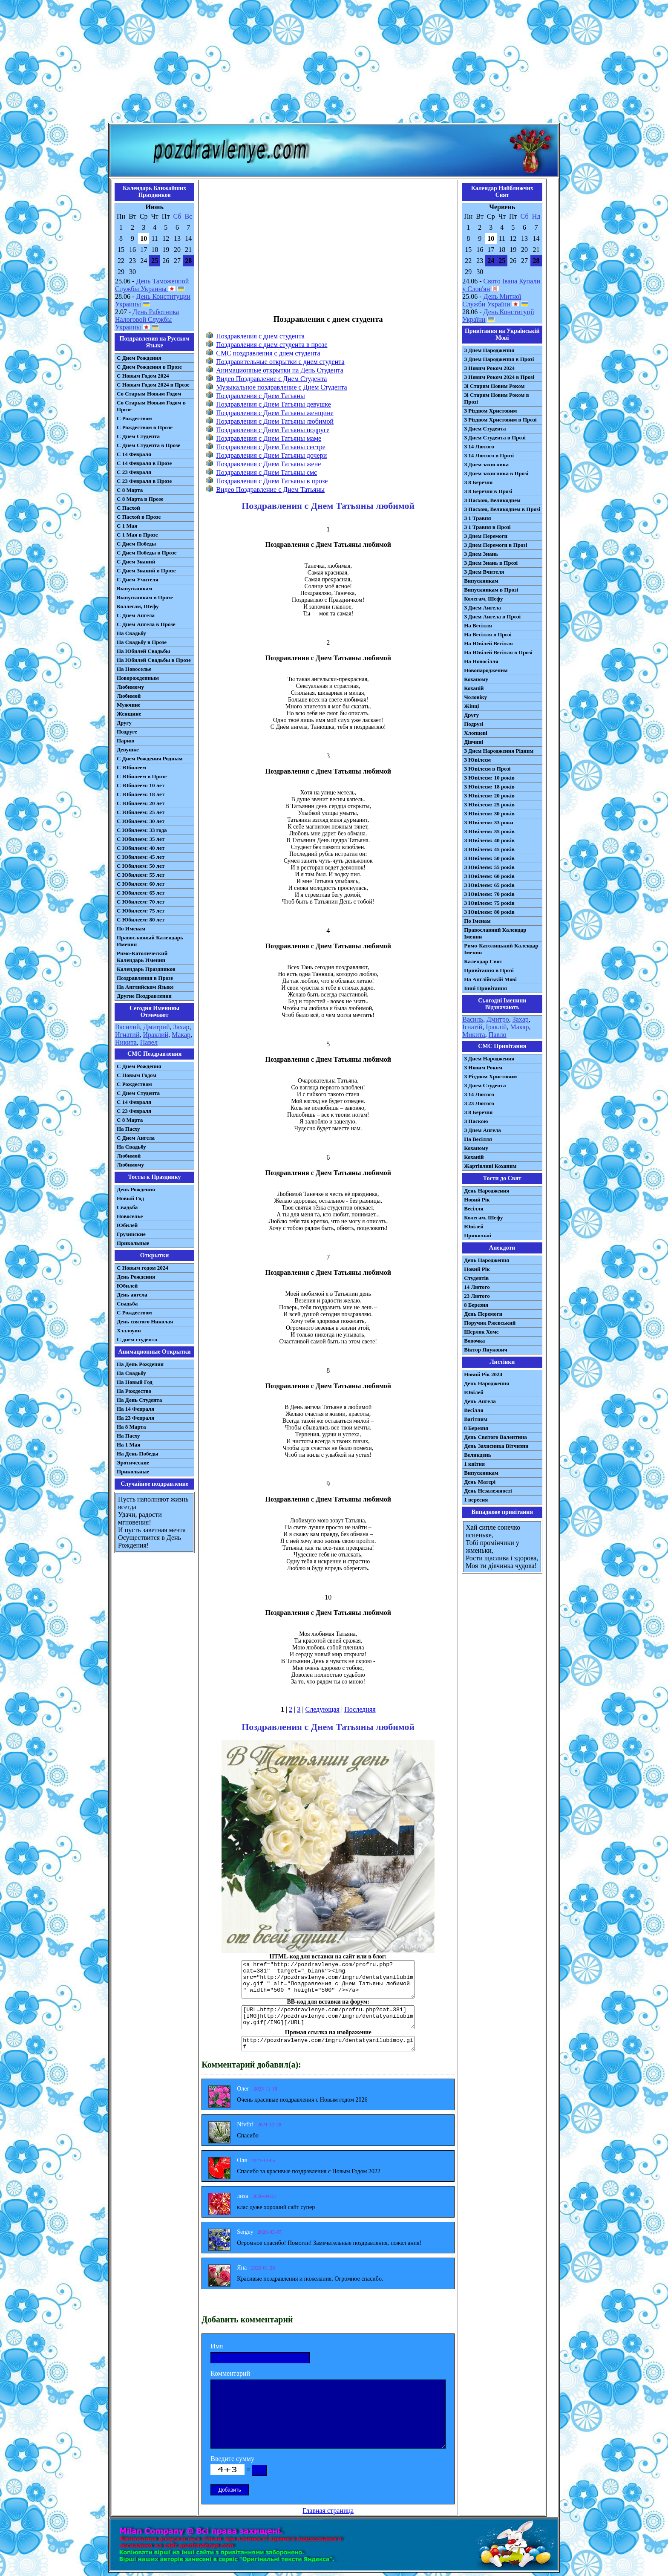 The height and width of the screenshot is (2576, 668). Describe the element at coordinates (128, 1444) in the screenshot. I see `На 1 Мая` at that location.